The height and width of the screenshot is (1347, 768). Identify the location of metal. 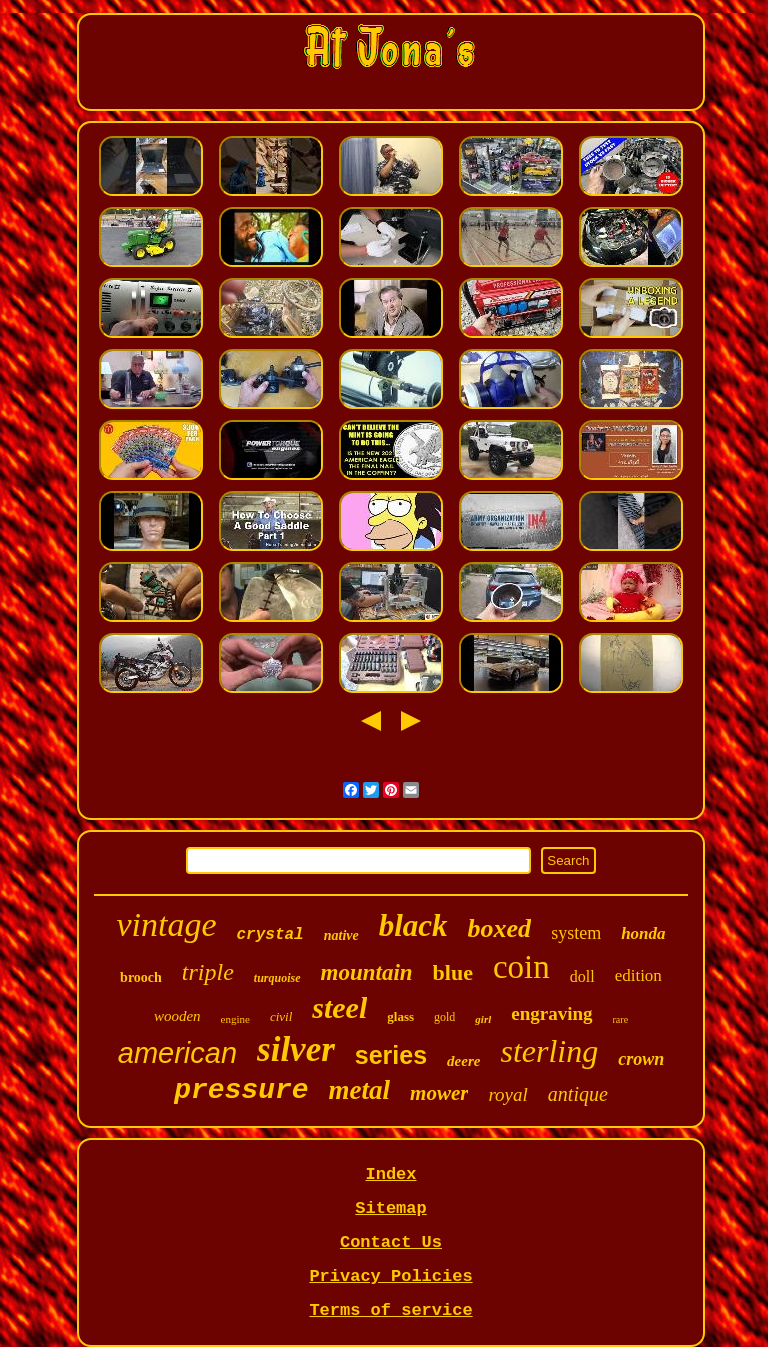
(360, 1090).